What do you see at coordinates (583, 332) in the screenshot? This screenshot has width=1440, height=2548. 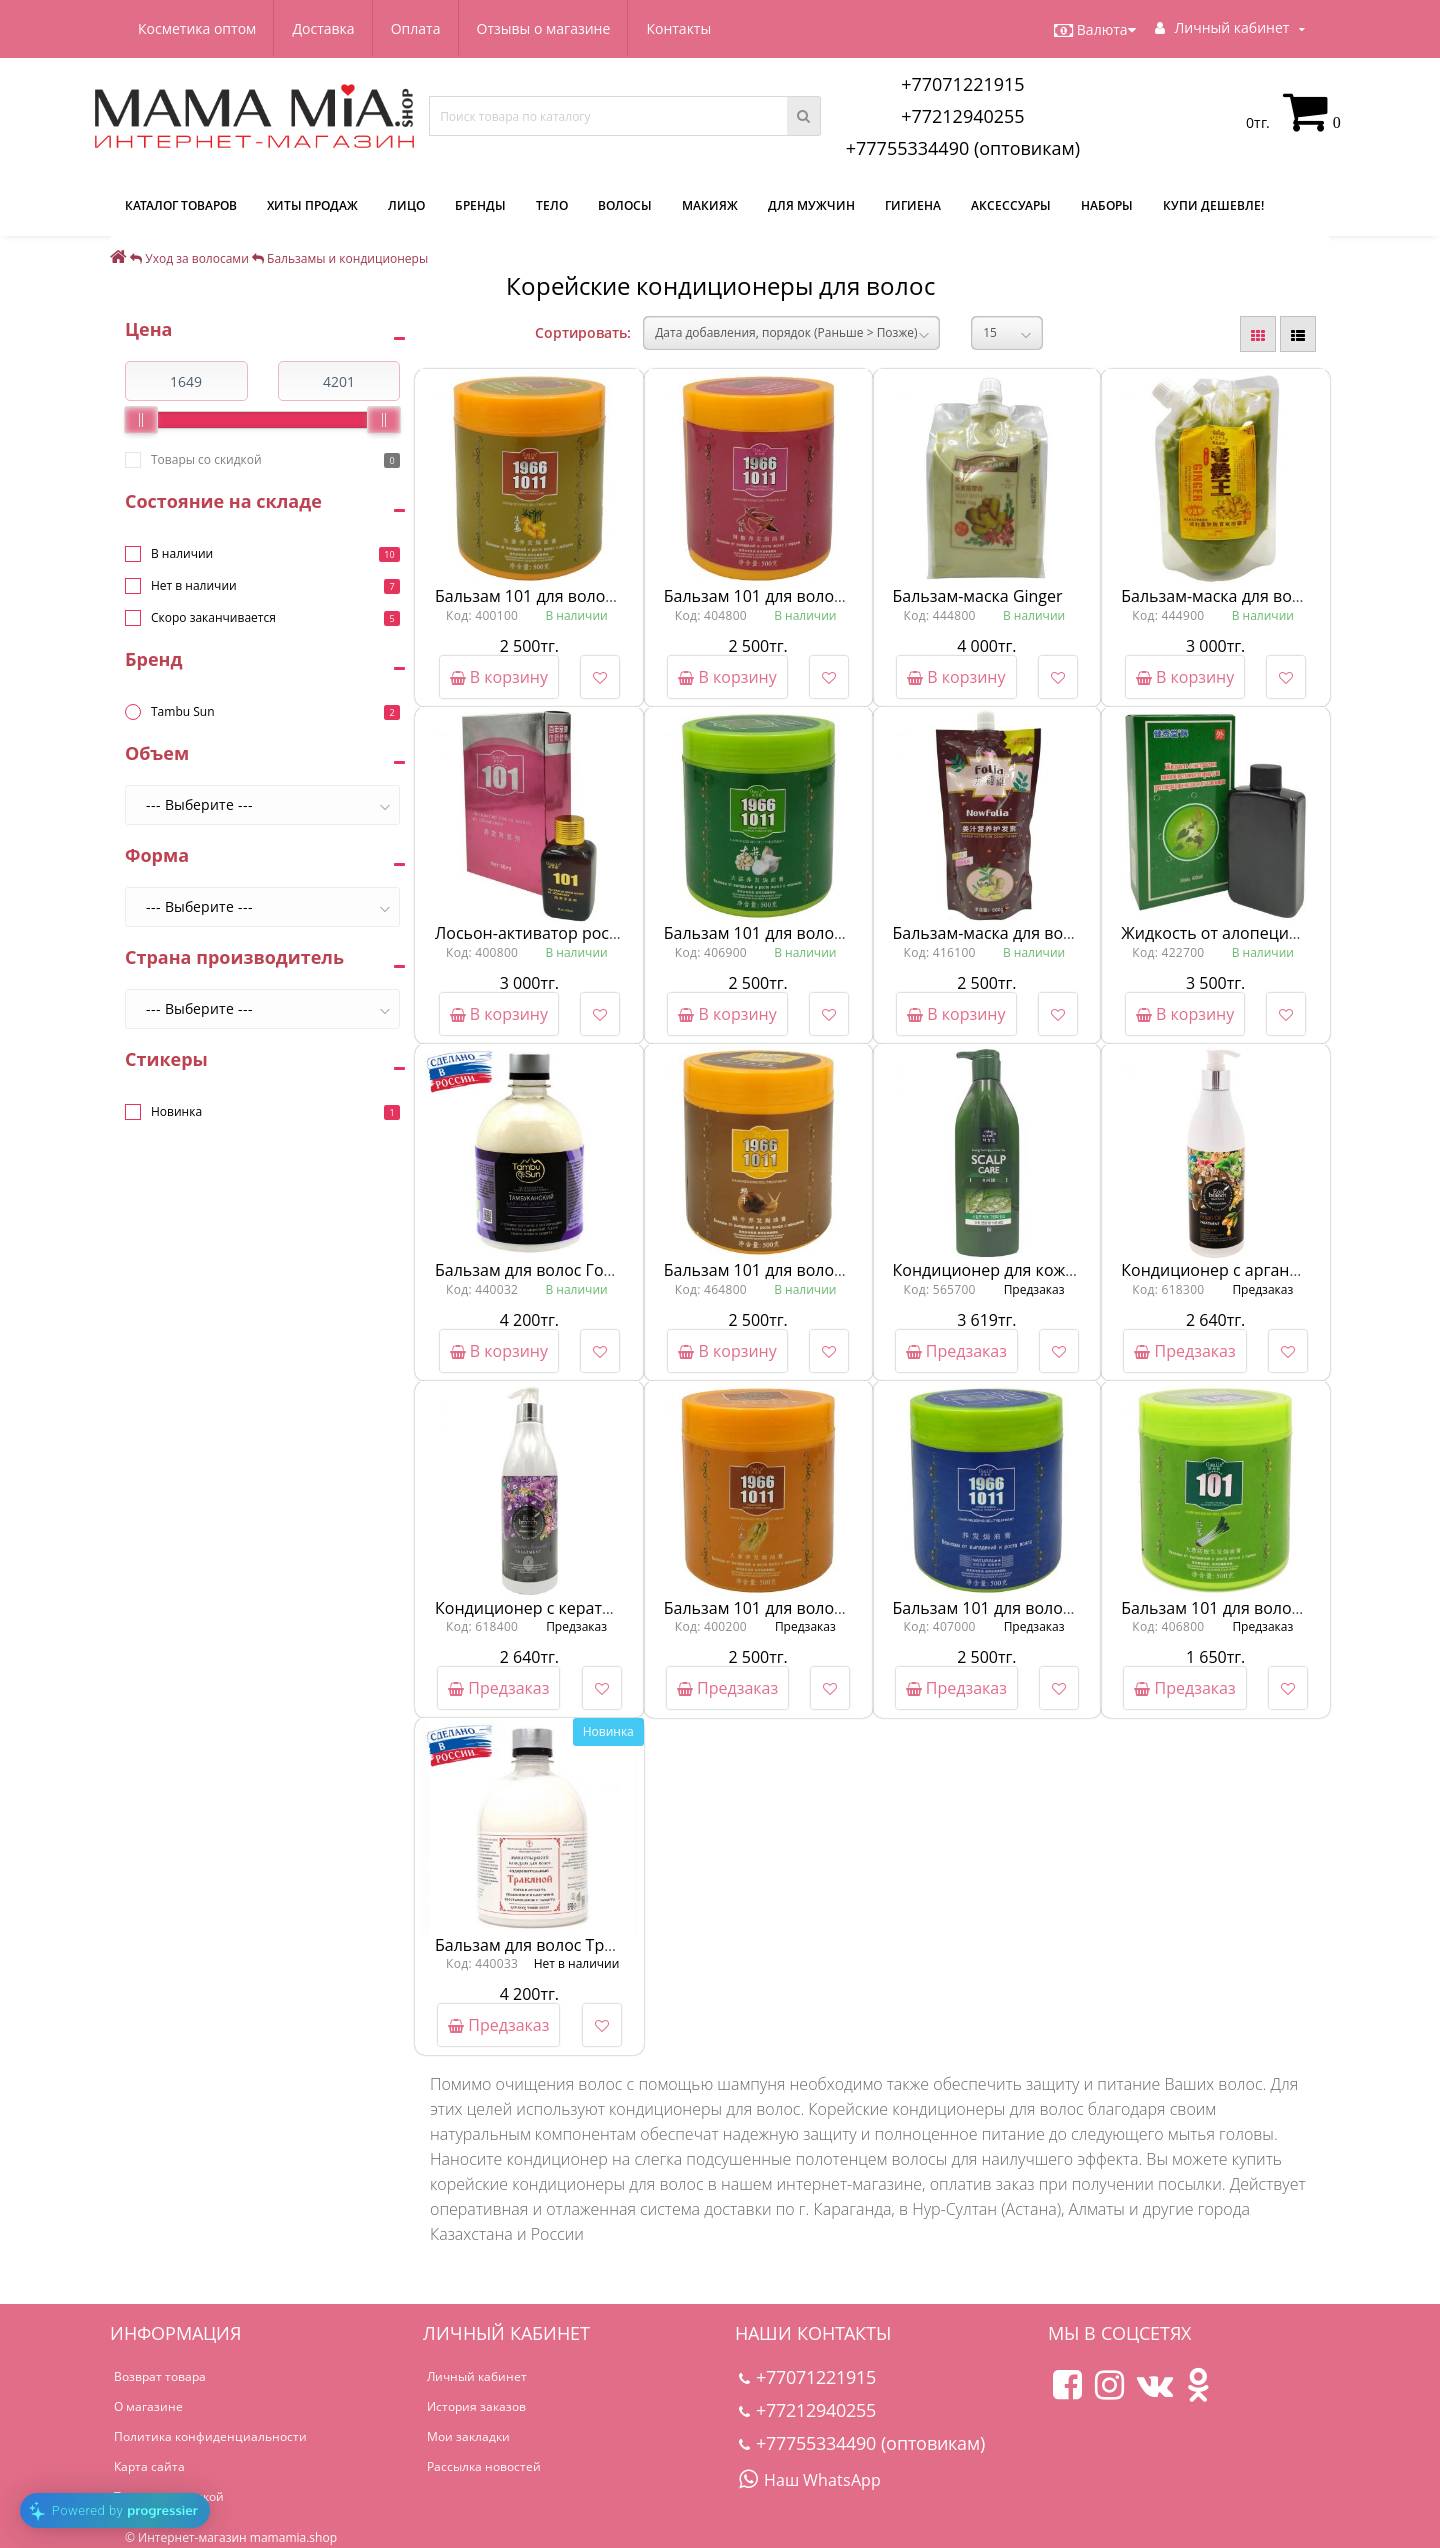 I see `Сортировать:` at bounding box center [583, 332].